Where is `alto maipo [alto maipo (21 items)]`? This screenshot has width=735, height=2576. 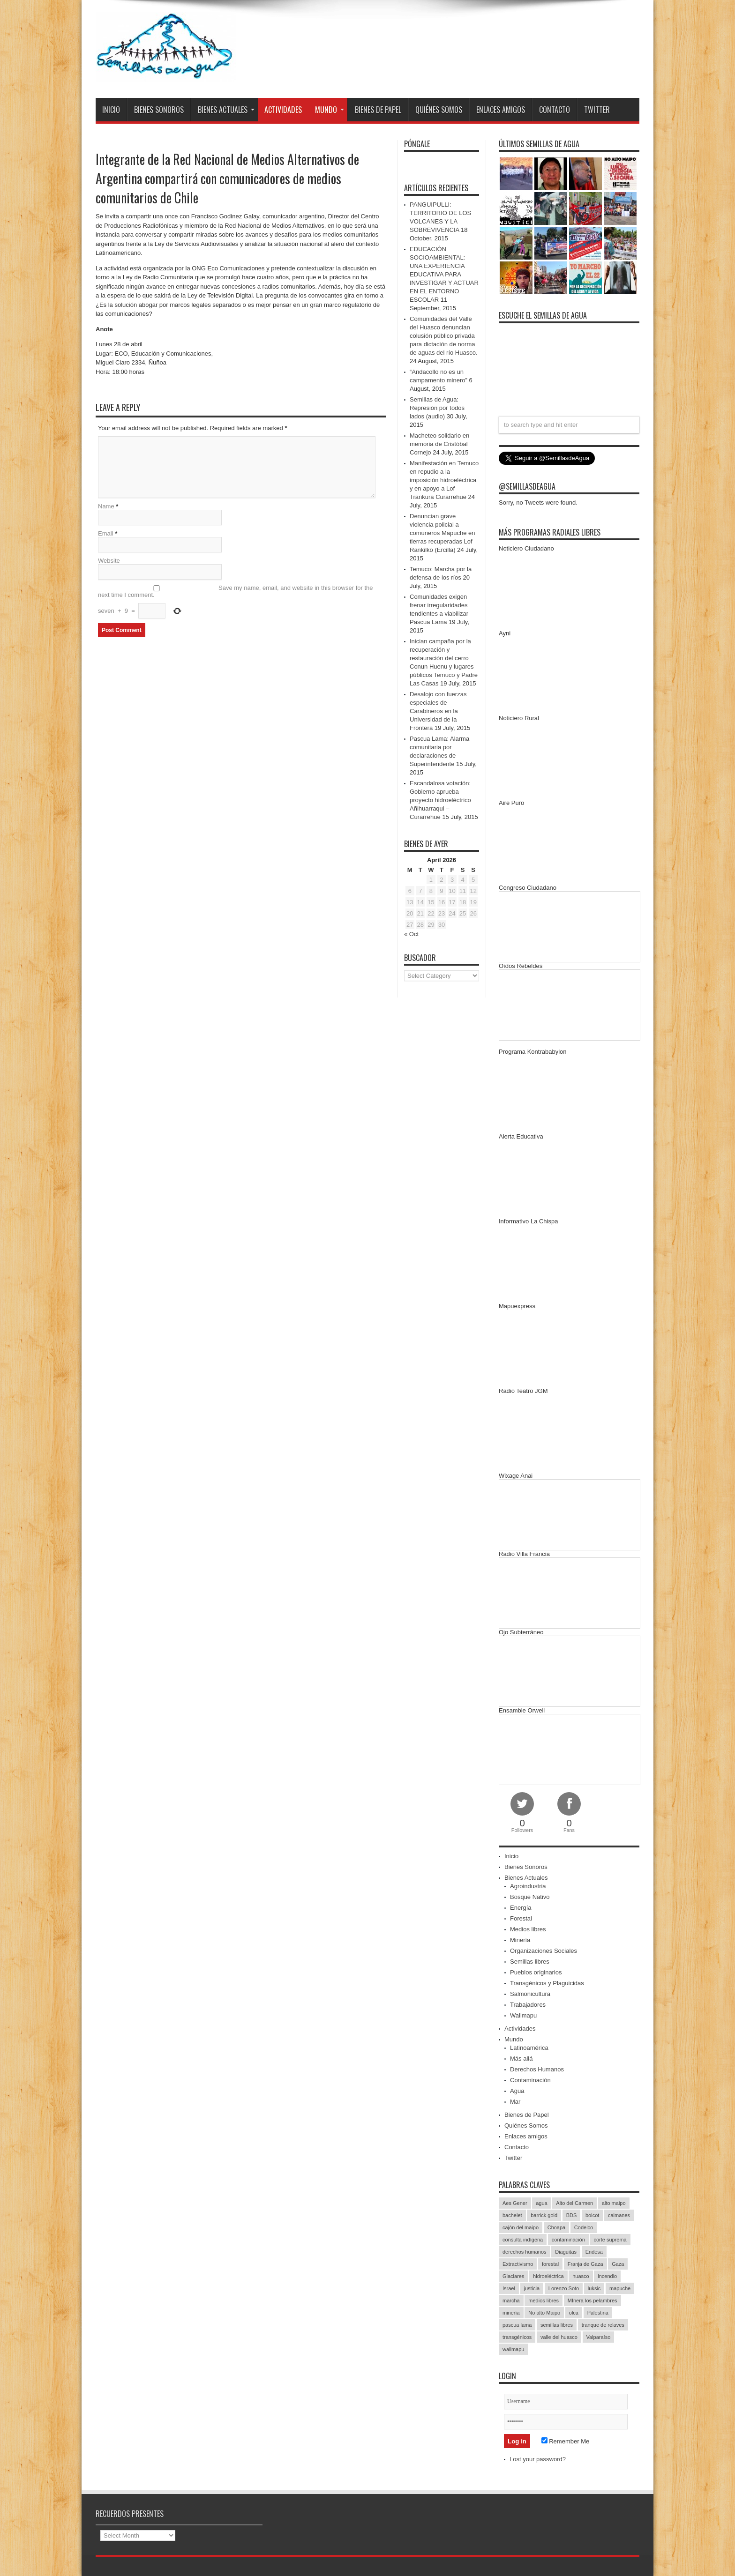
alto maipo [alto maipo (21 items)] is located at coordinates (614, 2203).